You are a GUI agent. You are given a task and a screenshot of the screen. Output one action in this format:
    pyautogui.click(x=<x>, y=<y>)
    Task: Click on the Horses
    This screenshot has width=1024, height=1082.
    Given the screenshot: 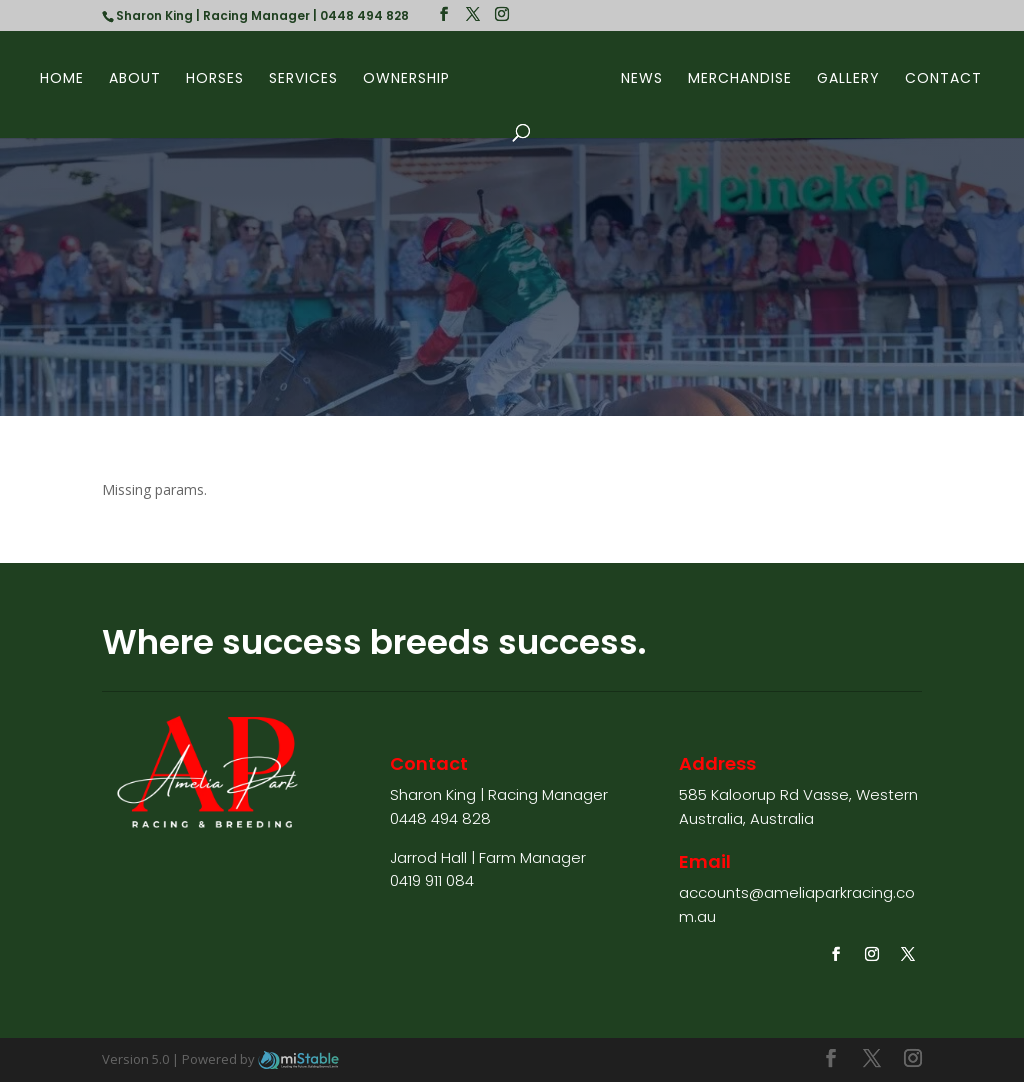 What is the action you would take?
    pyautogui.click(x=215, y=79)
    